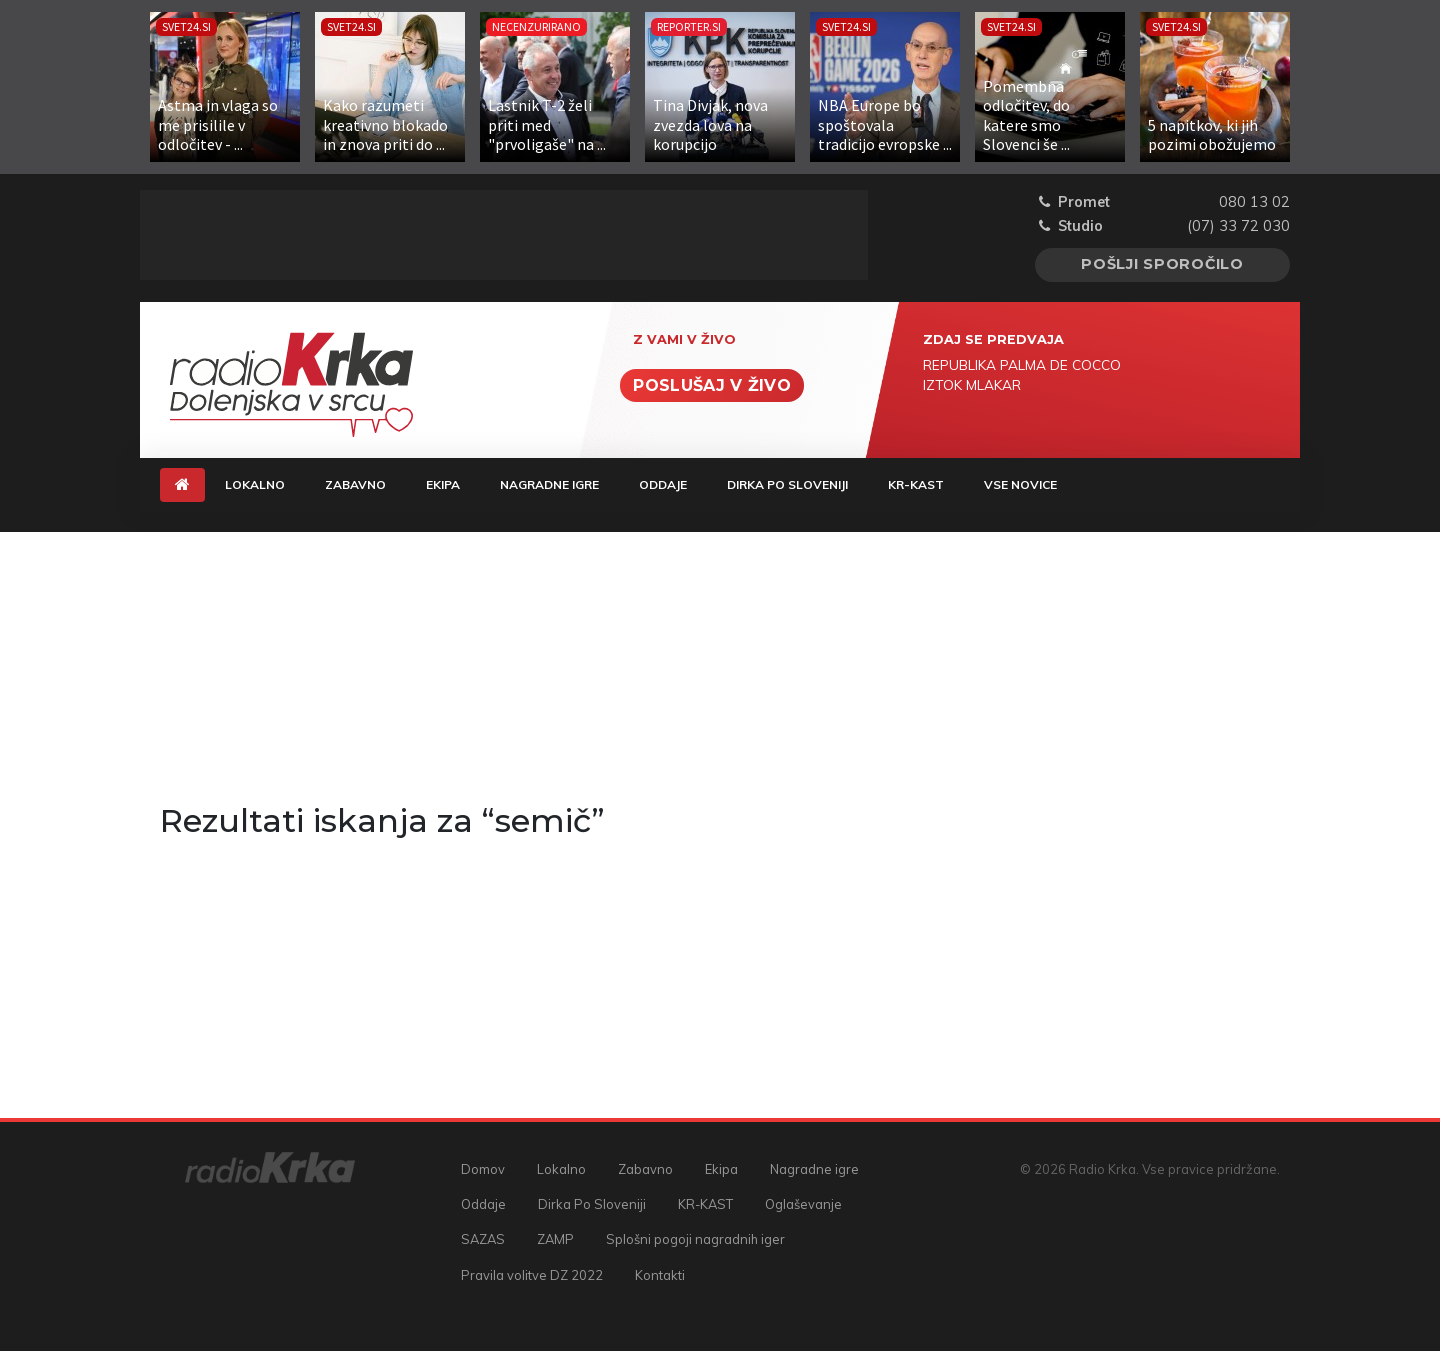 This screenshot has width=1440, height=1351. I want to click on Nagradne igre, so click(549, 484).